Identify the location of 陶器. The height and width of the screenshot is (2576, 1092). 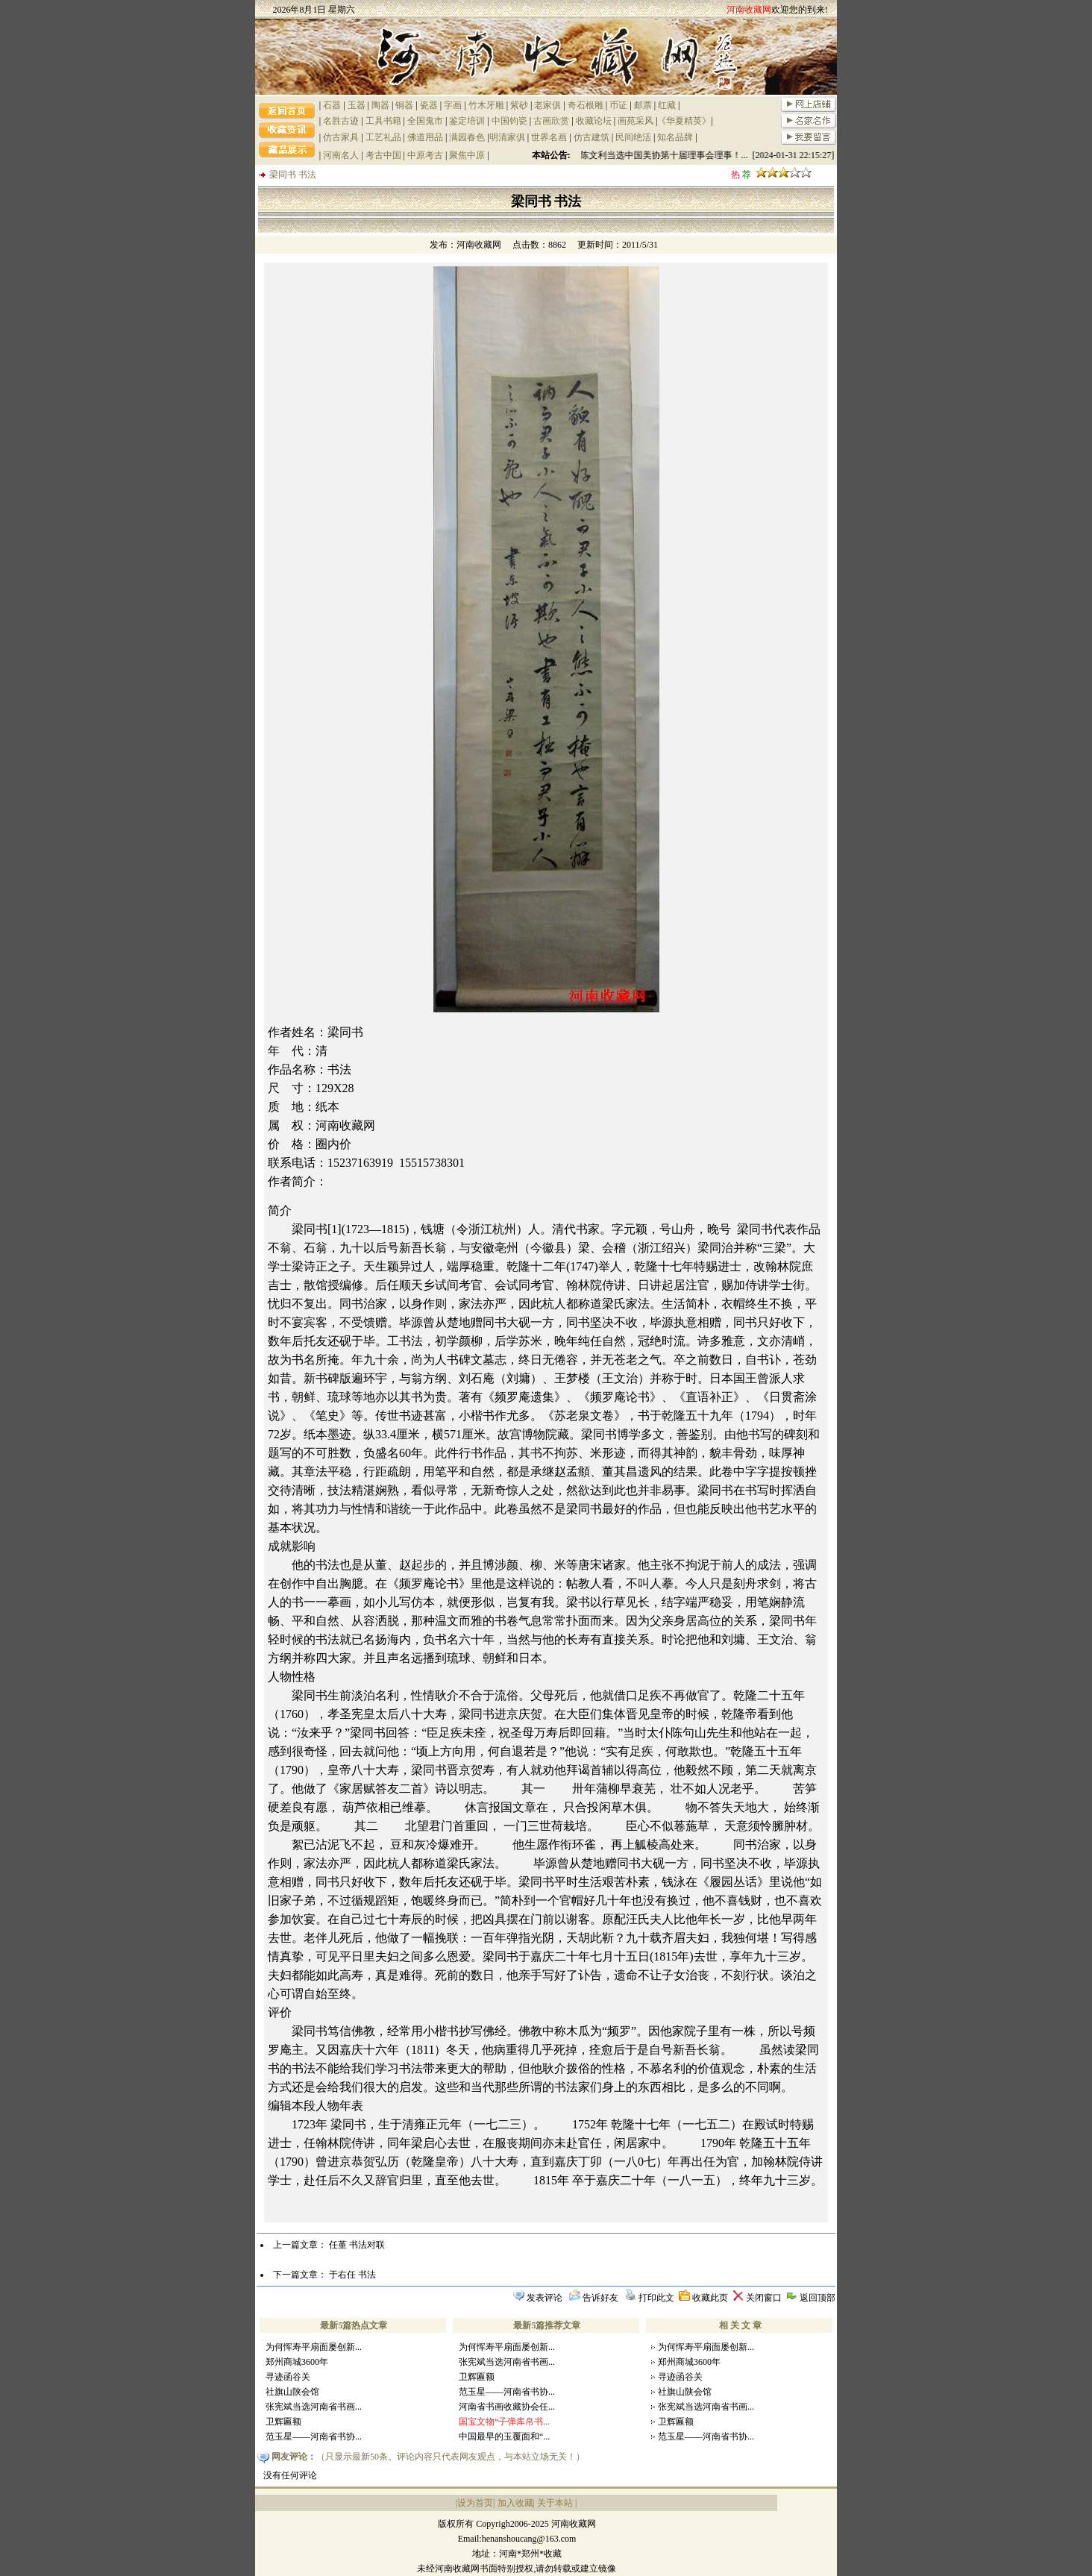
(380, 105).